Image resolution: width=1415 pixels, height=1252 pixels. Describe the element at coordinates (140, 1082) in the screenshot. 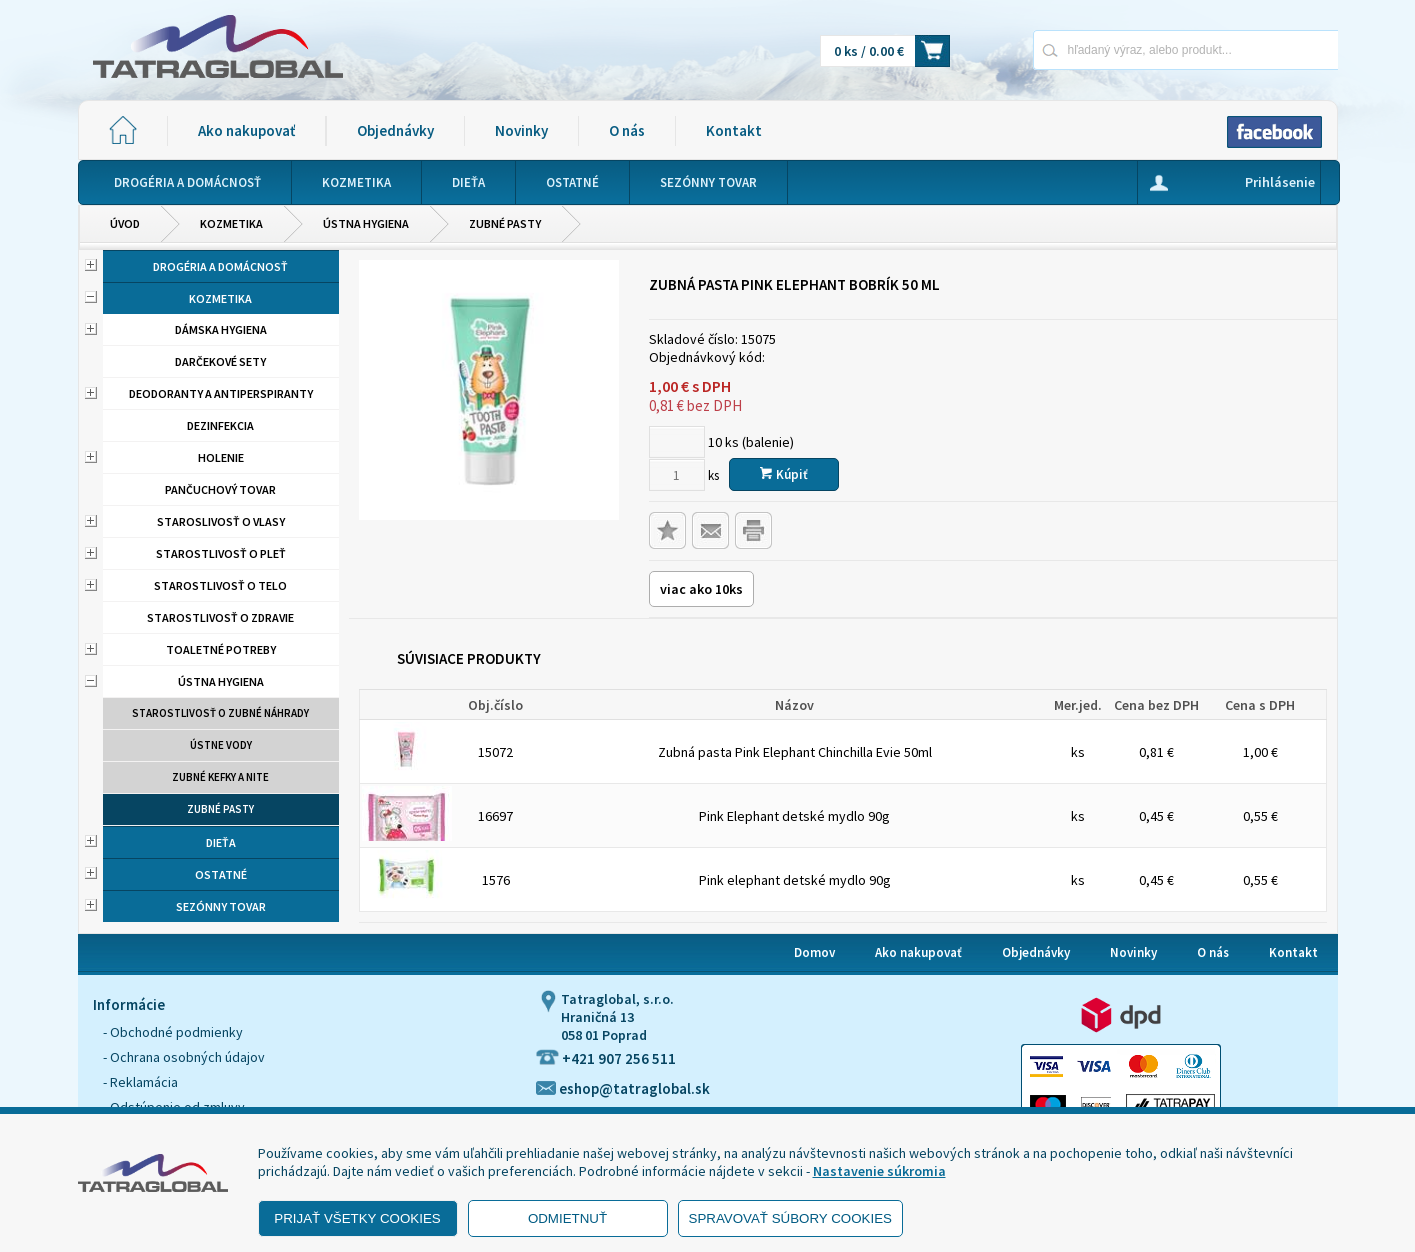

I see `- Reklamácia` at that location.